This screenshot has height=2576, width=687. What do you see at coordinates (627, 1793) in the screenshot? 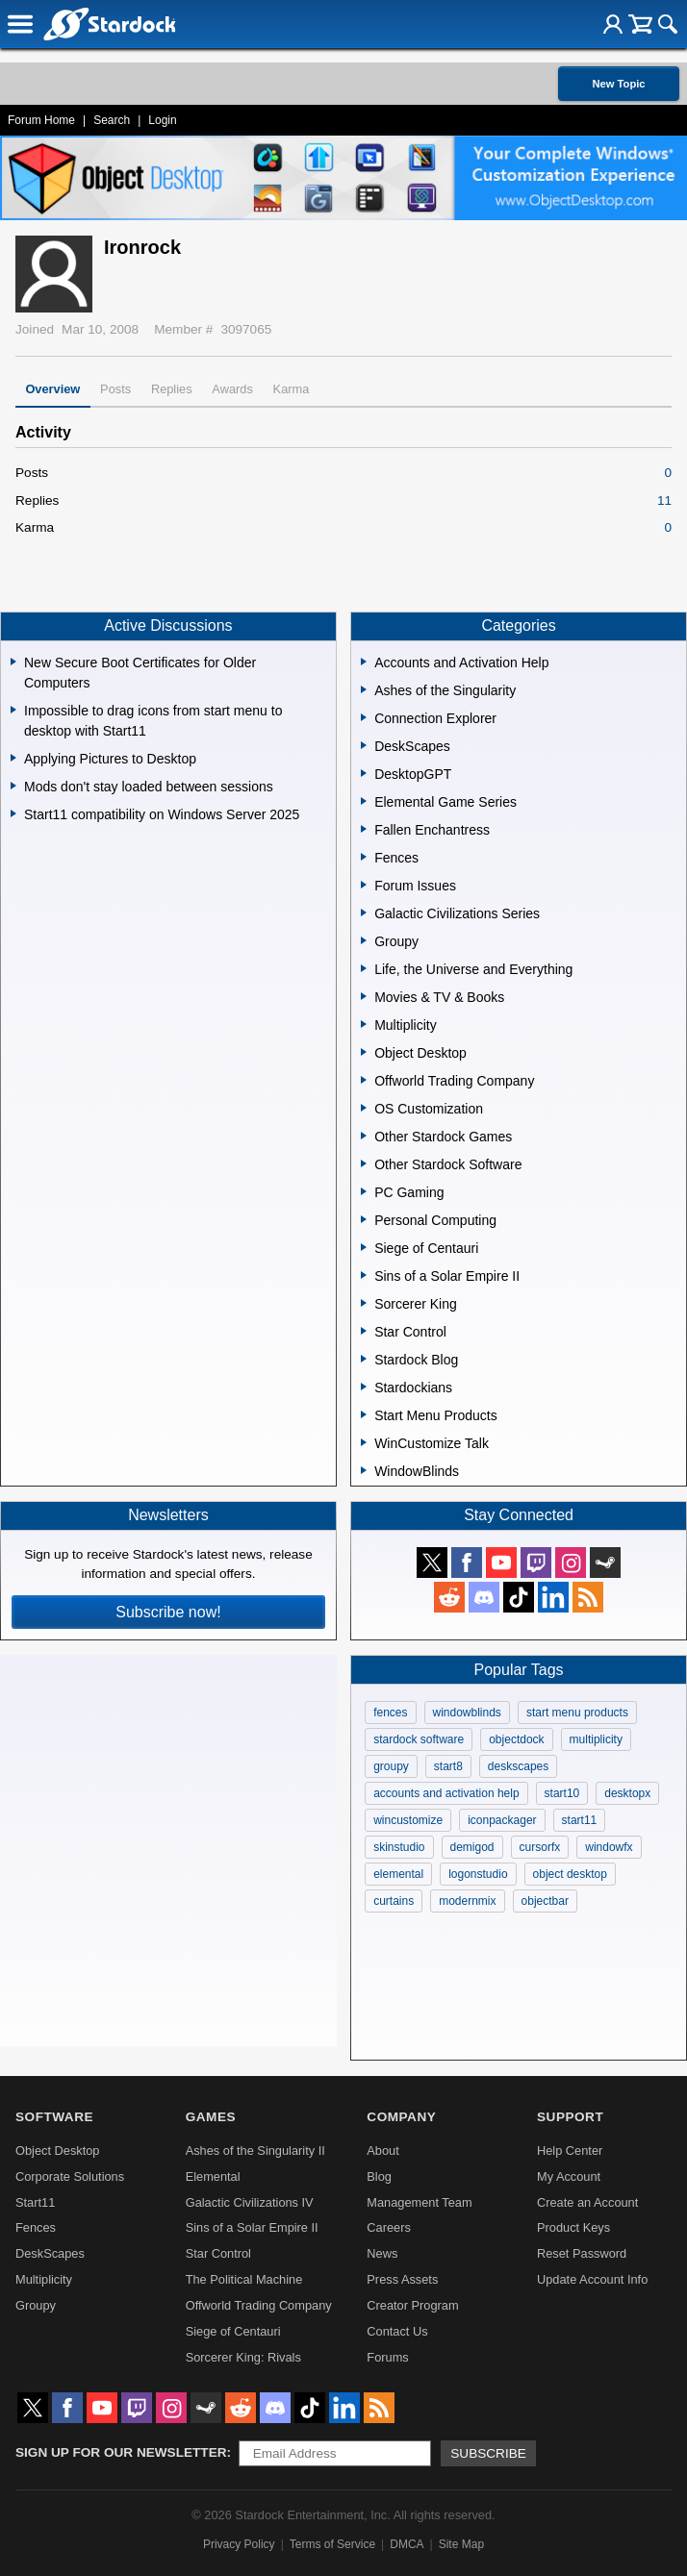
I see `desktopx` at bounding box center [627, 1793].